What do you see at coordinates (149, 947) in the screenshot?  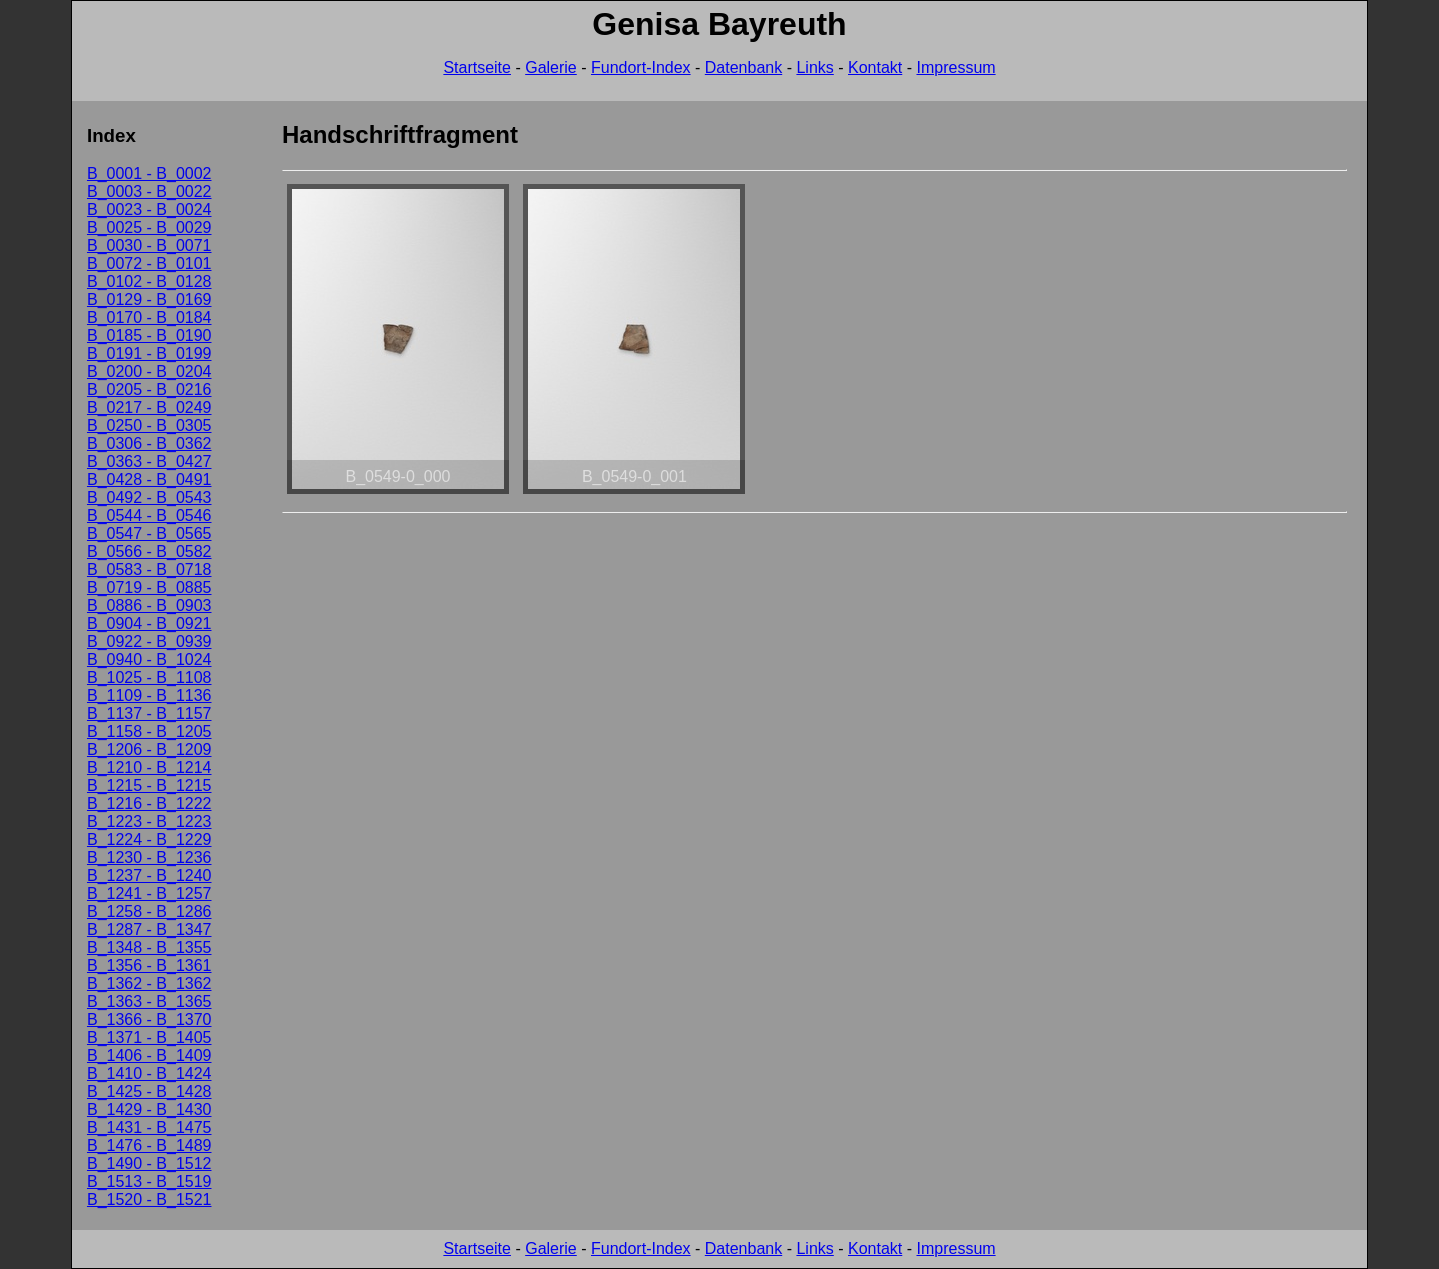 I see `B_1348 - B_1355` at bounding box center [149, 947].